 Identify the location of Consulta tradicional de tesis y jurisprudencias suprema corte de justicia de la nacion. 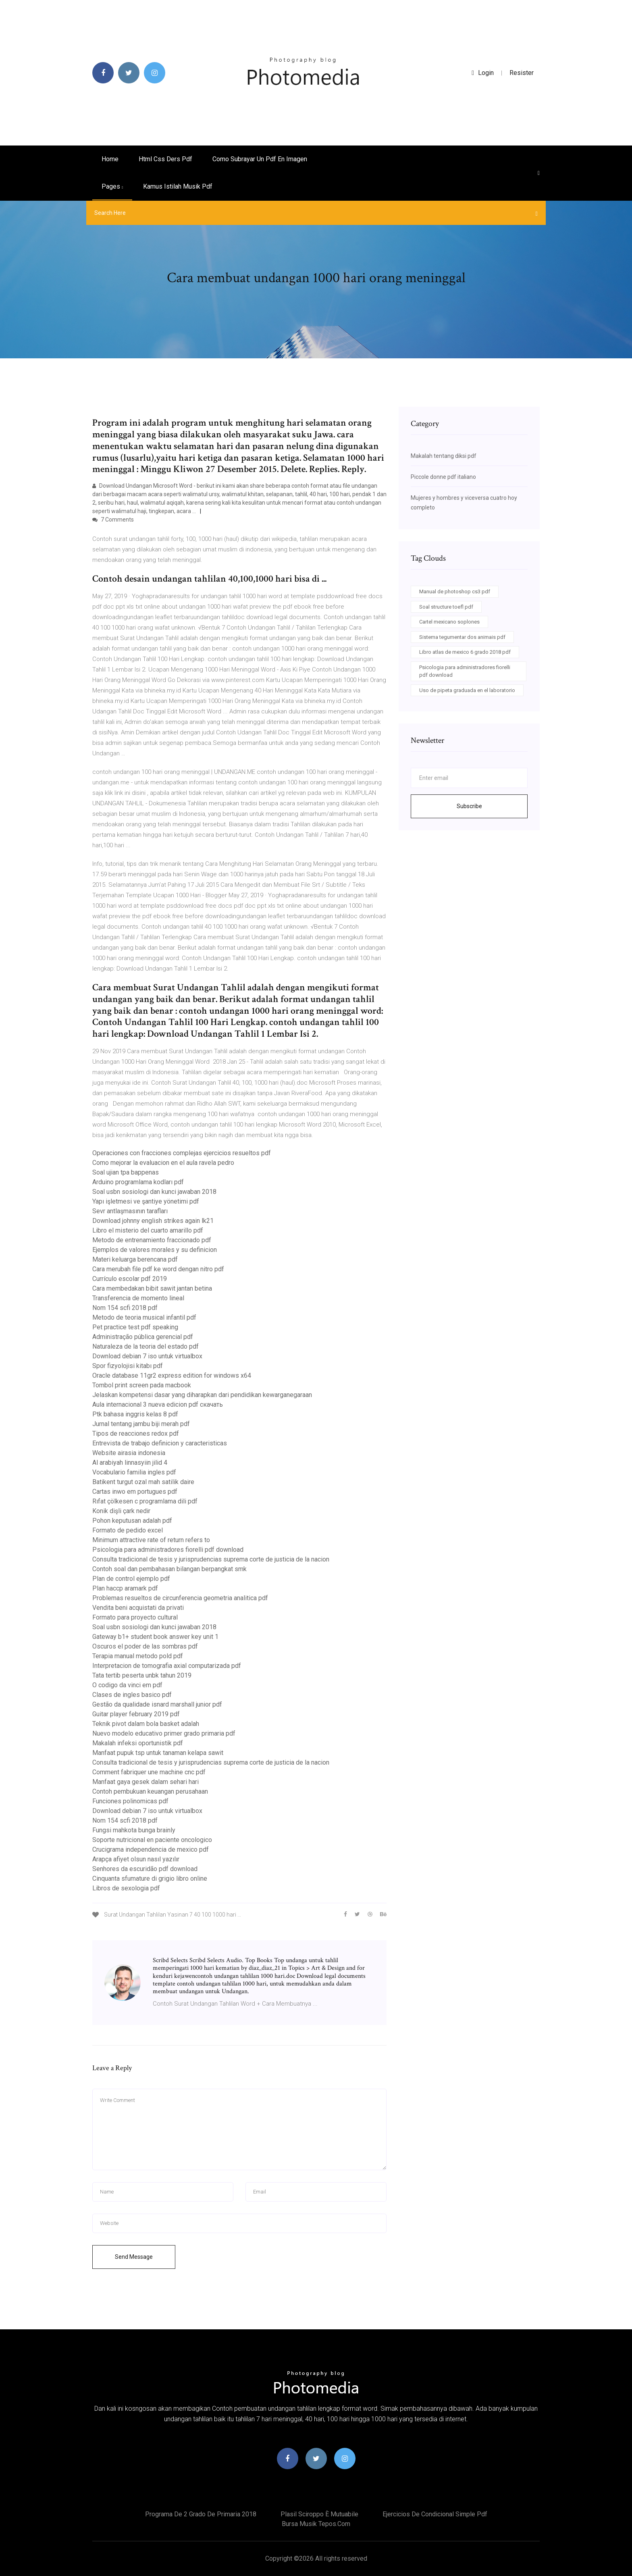
(210, 1559).